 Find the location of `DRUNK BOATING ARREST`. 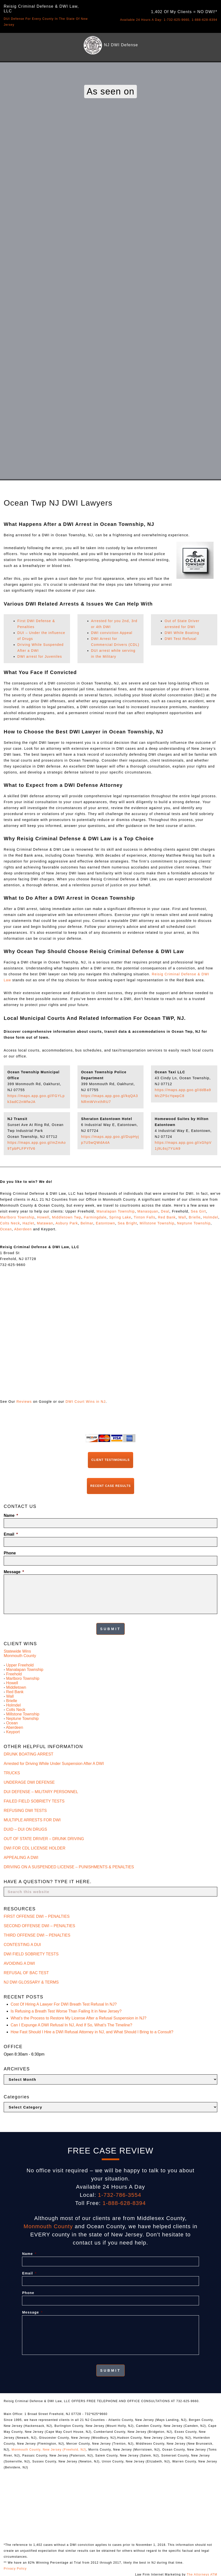

DRUNK BOATING ARREST is located at coordinates (28, 1747).